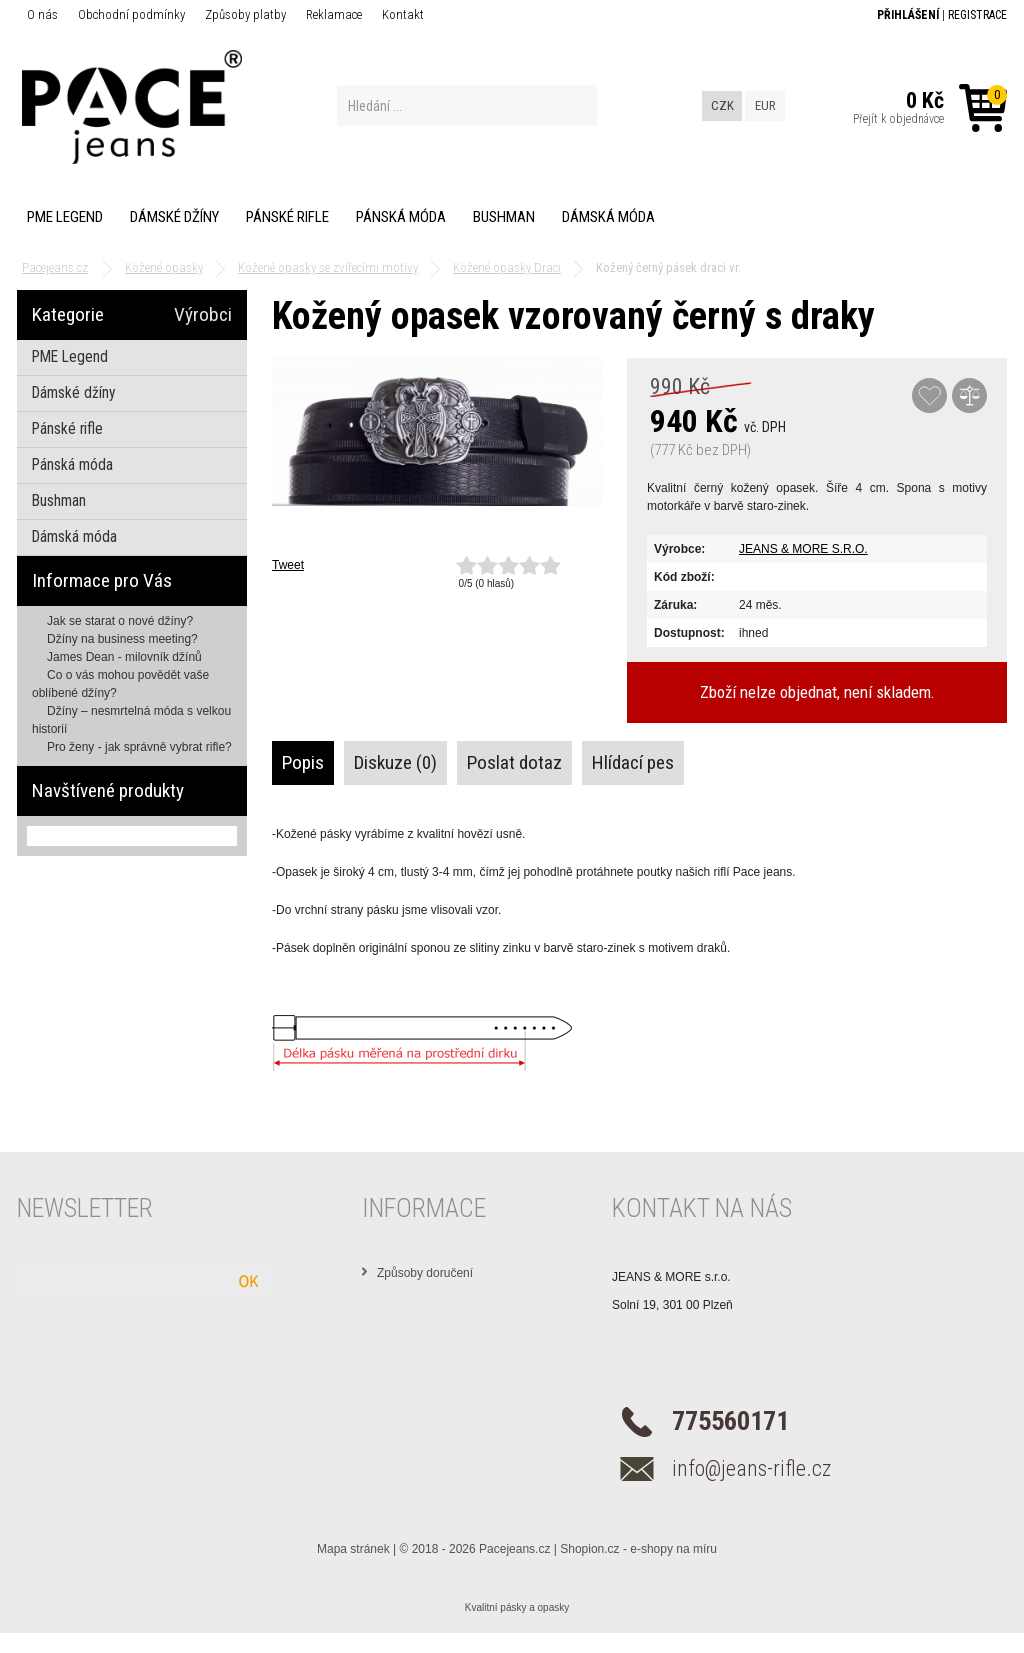 Image resolution: width=1024 pixels, height=1653 pixels. What do you see at coordinates (403, 14) in the screenshot?
I see `Kontakt` at bounding box center [403, 14].